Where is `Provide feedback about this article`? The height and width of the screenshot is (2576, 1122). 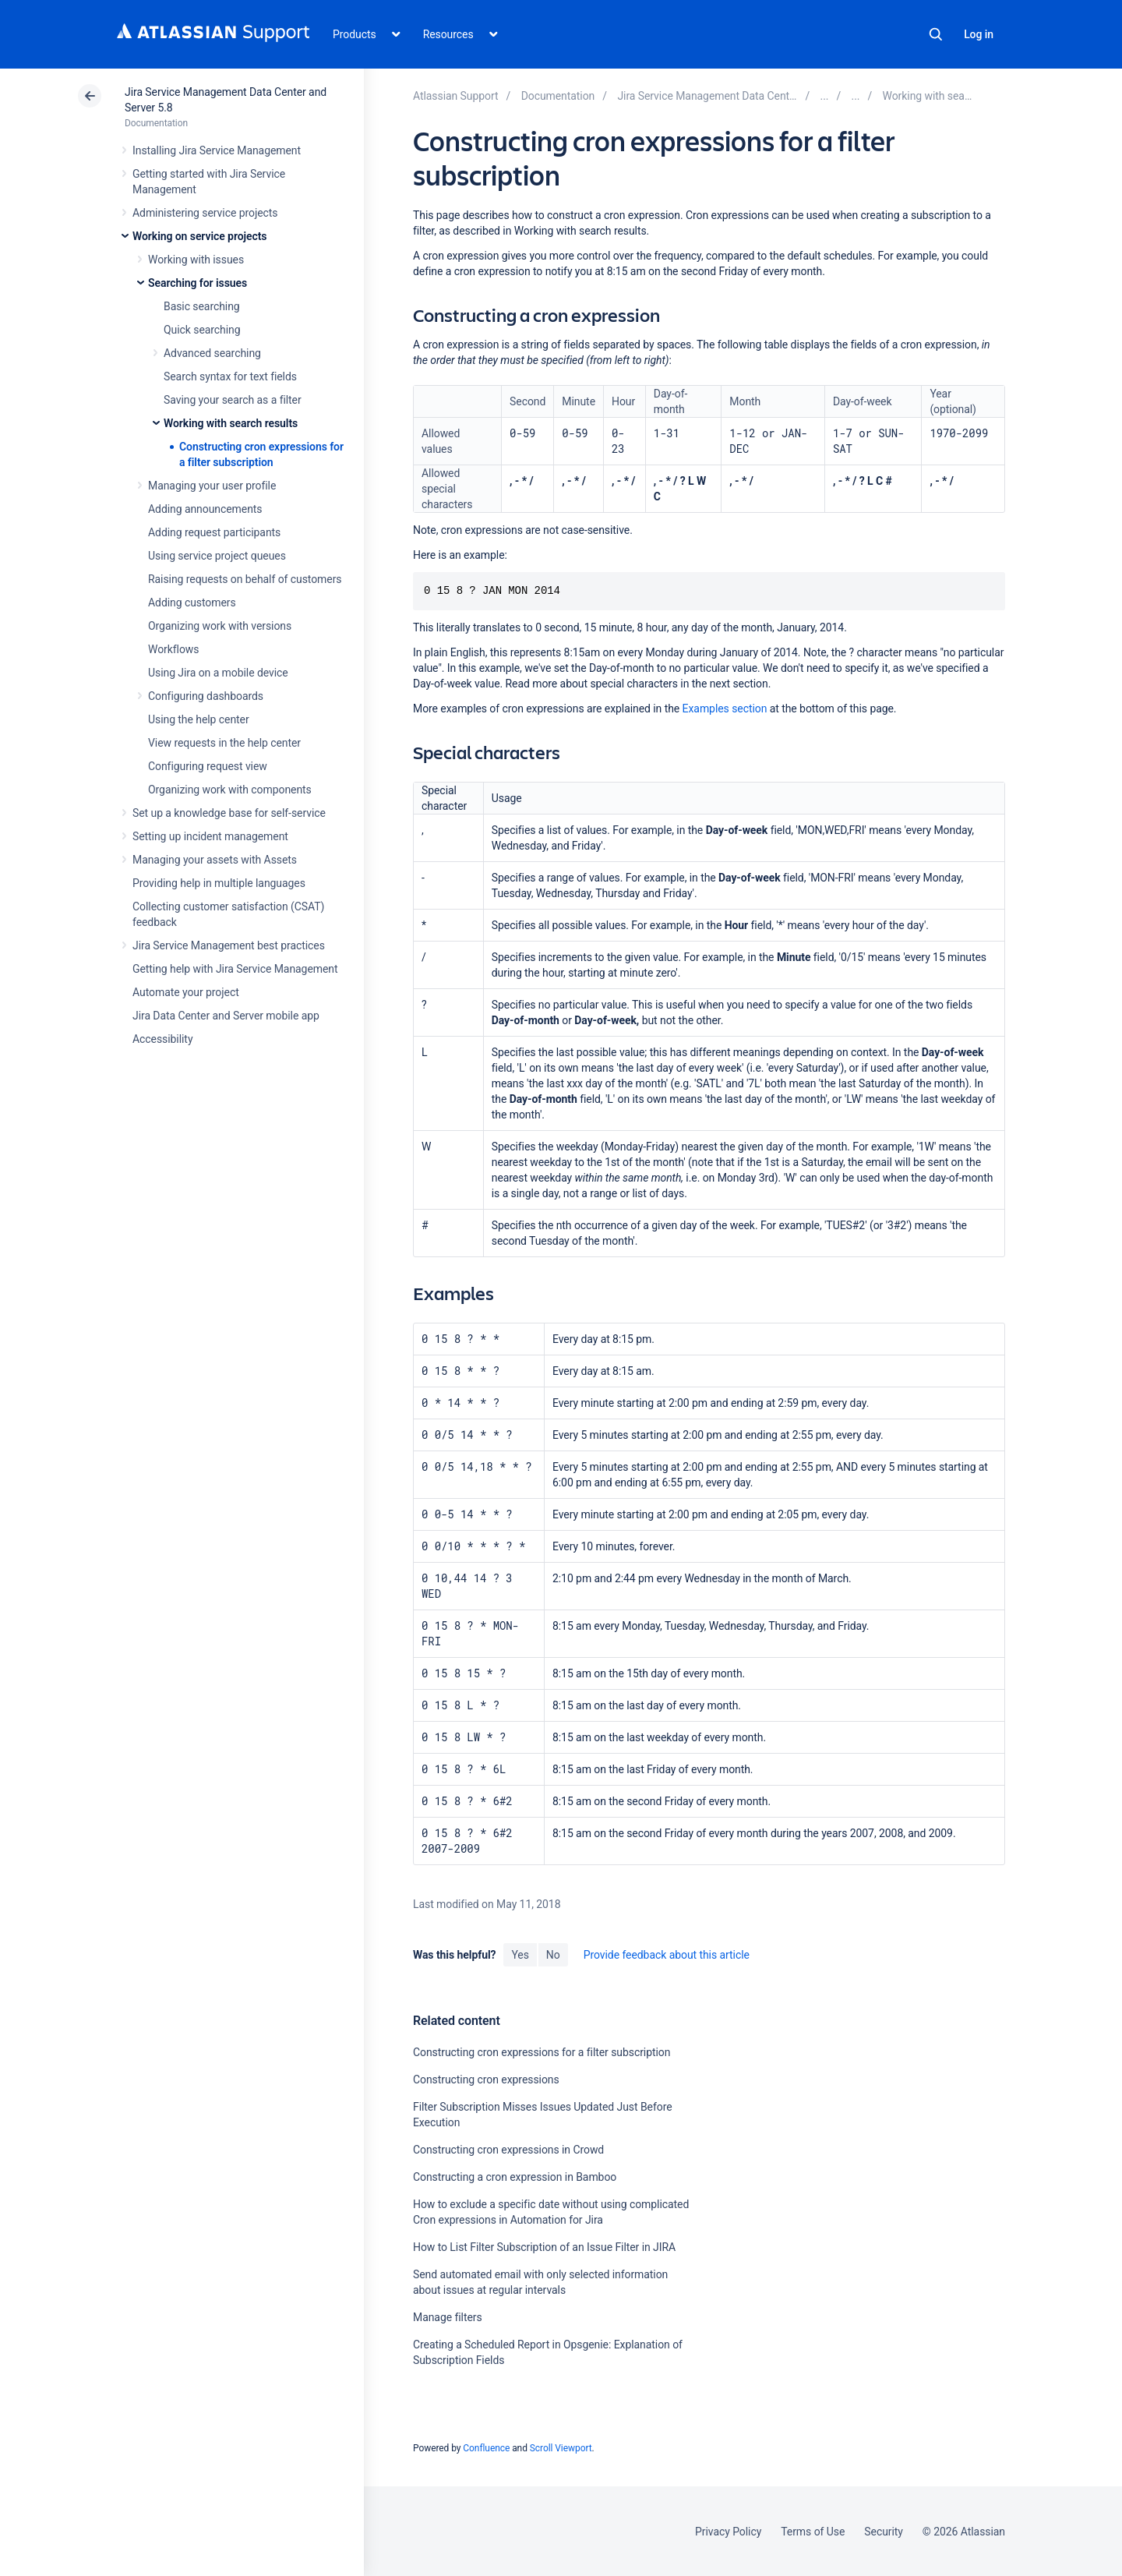
Provide feedback about this article is located at coordinates (667, 1955).